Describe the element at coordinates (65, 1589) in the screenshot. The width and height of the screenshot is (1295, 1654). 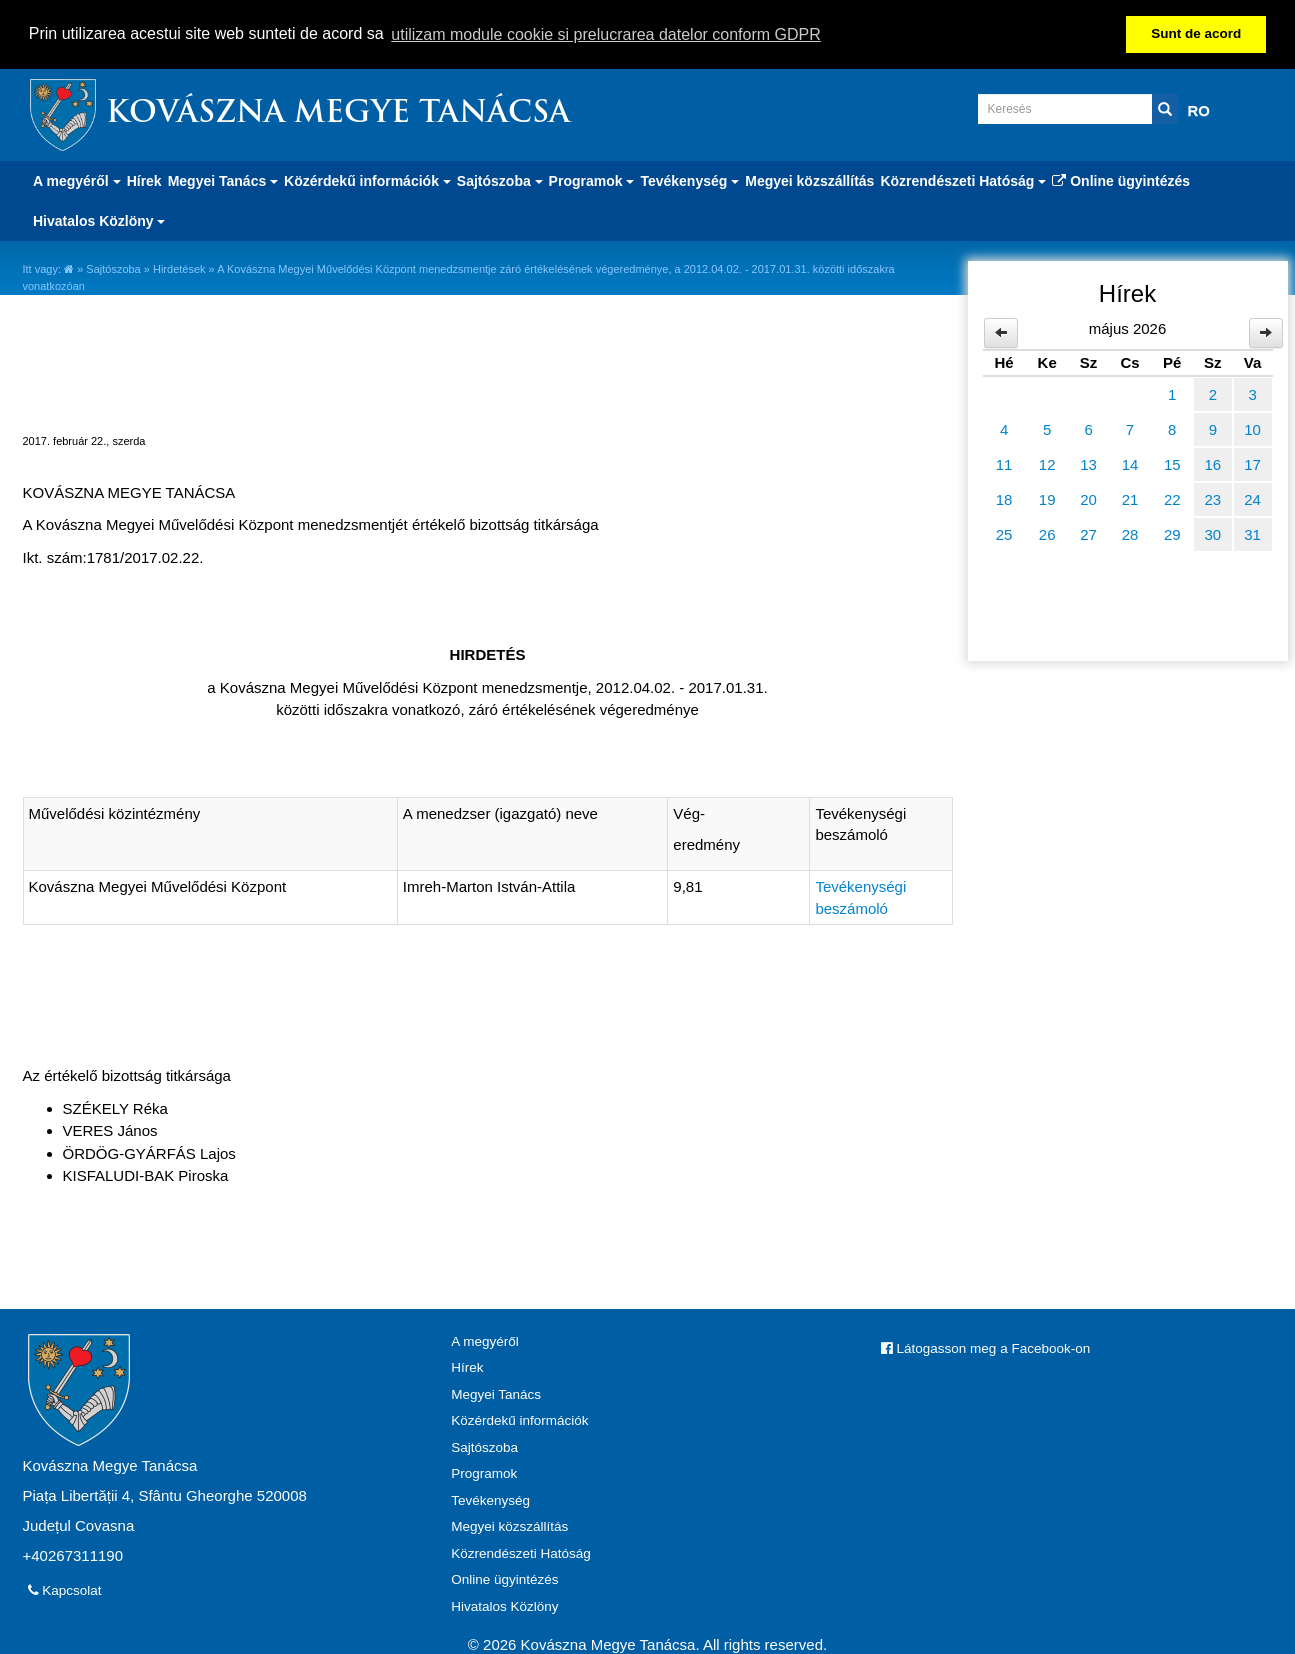
I see `Kapcsolat` at that location.